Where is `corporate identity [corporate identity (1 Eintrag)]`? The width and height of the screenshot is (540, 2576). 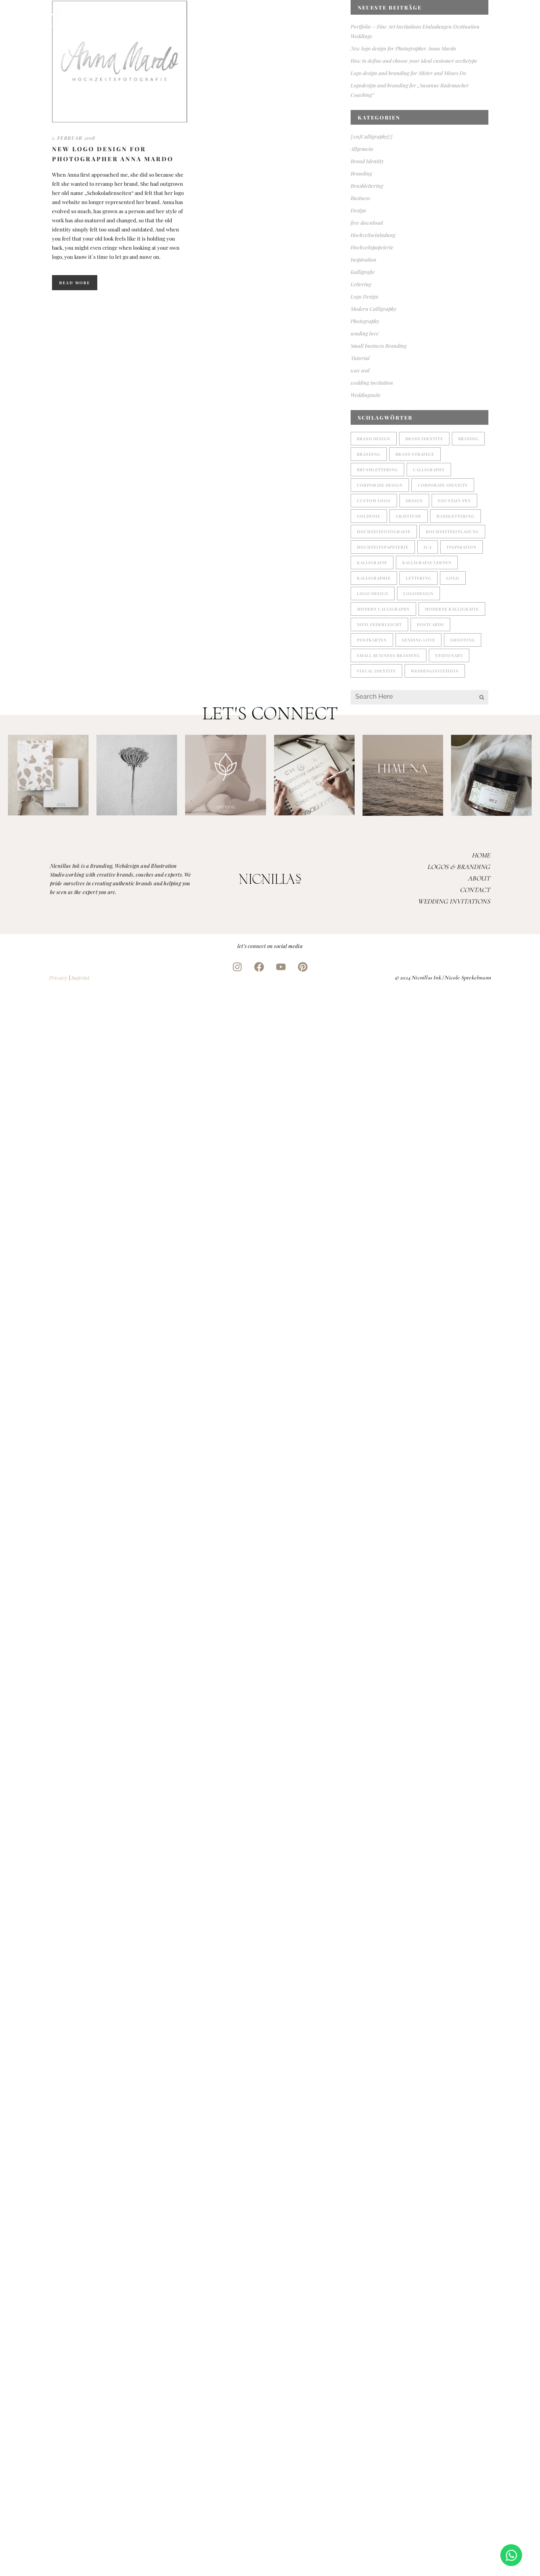
corporate identity [corporate identity (1 Eintrag)] is located at coordinates (443, 485).